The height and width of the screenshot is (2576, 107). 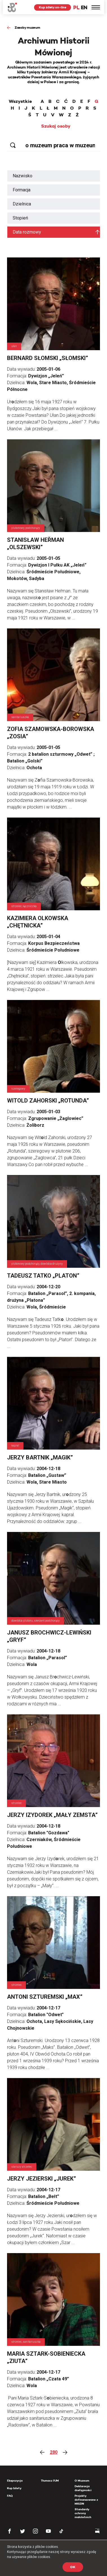 I want to click on Data rozmowy, so click(x=27, y=232).